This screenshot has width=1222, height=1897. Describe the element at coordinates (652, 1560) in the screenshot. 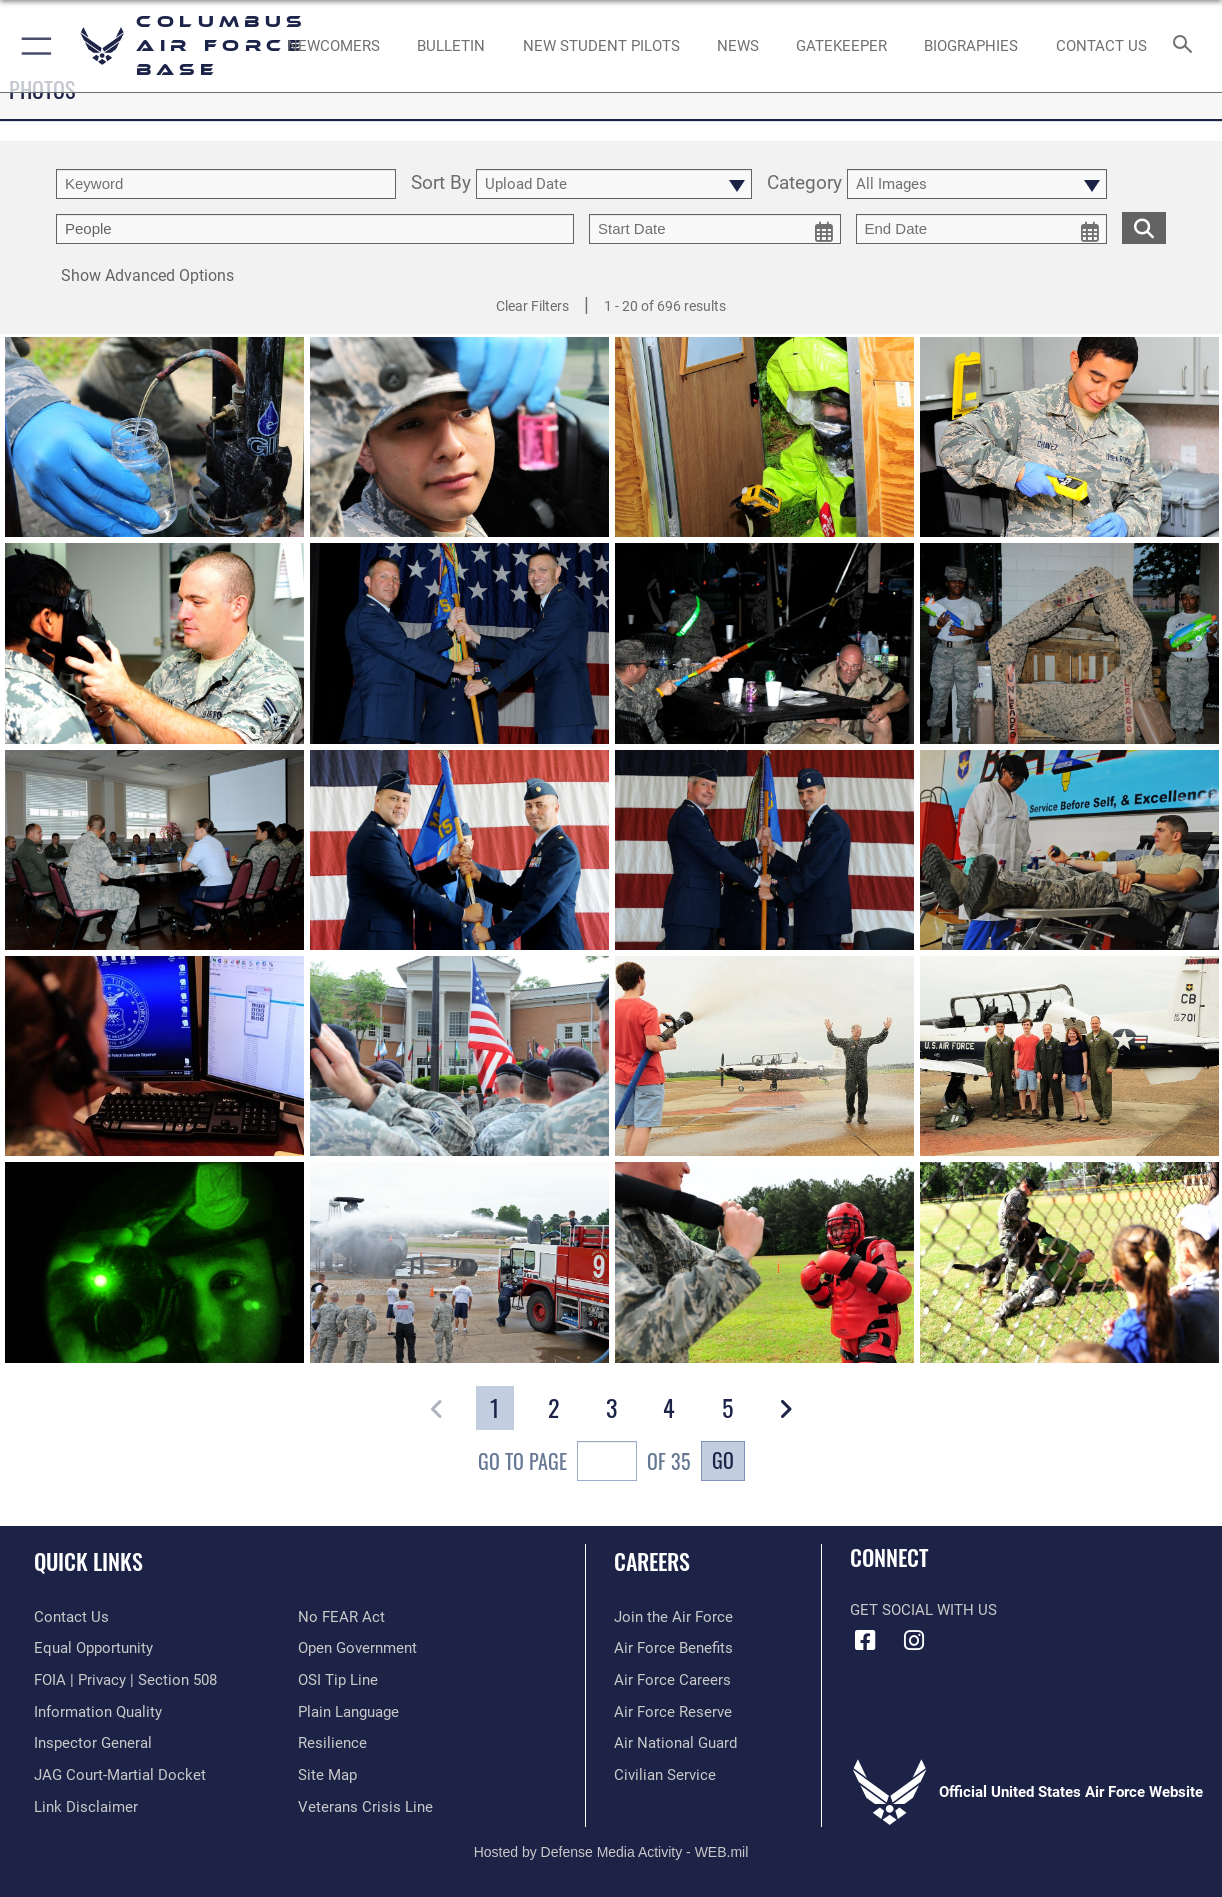

I see `Careers` at that location.